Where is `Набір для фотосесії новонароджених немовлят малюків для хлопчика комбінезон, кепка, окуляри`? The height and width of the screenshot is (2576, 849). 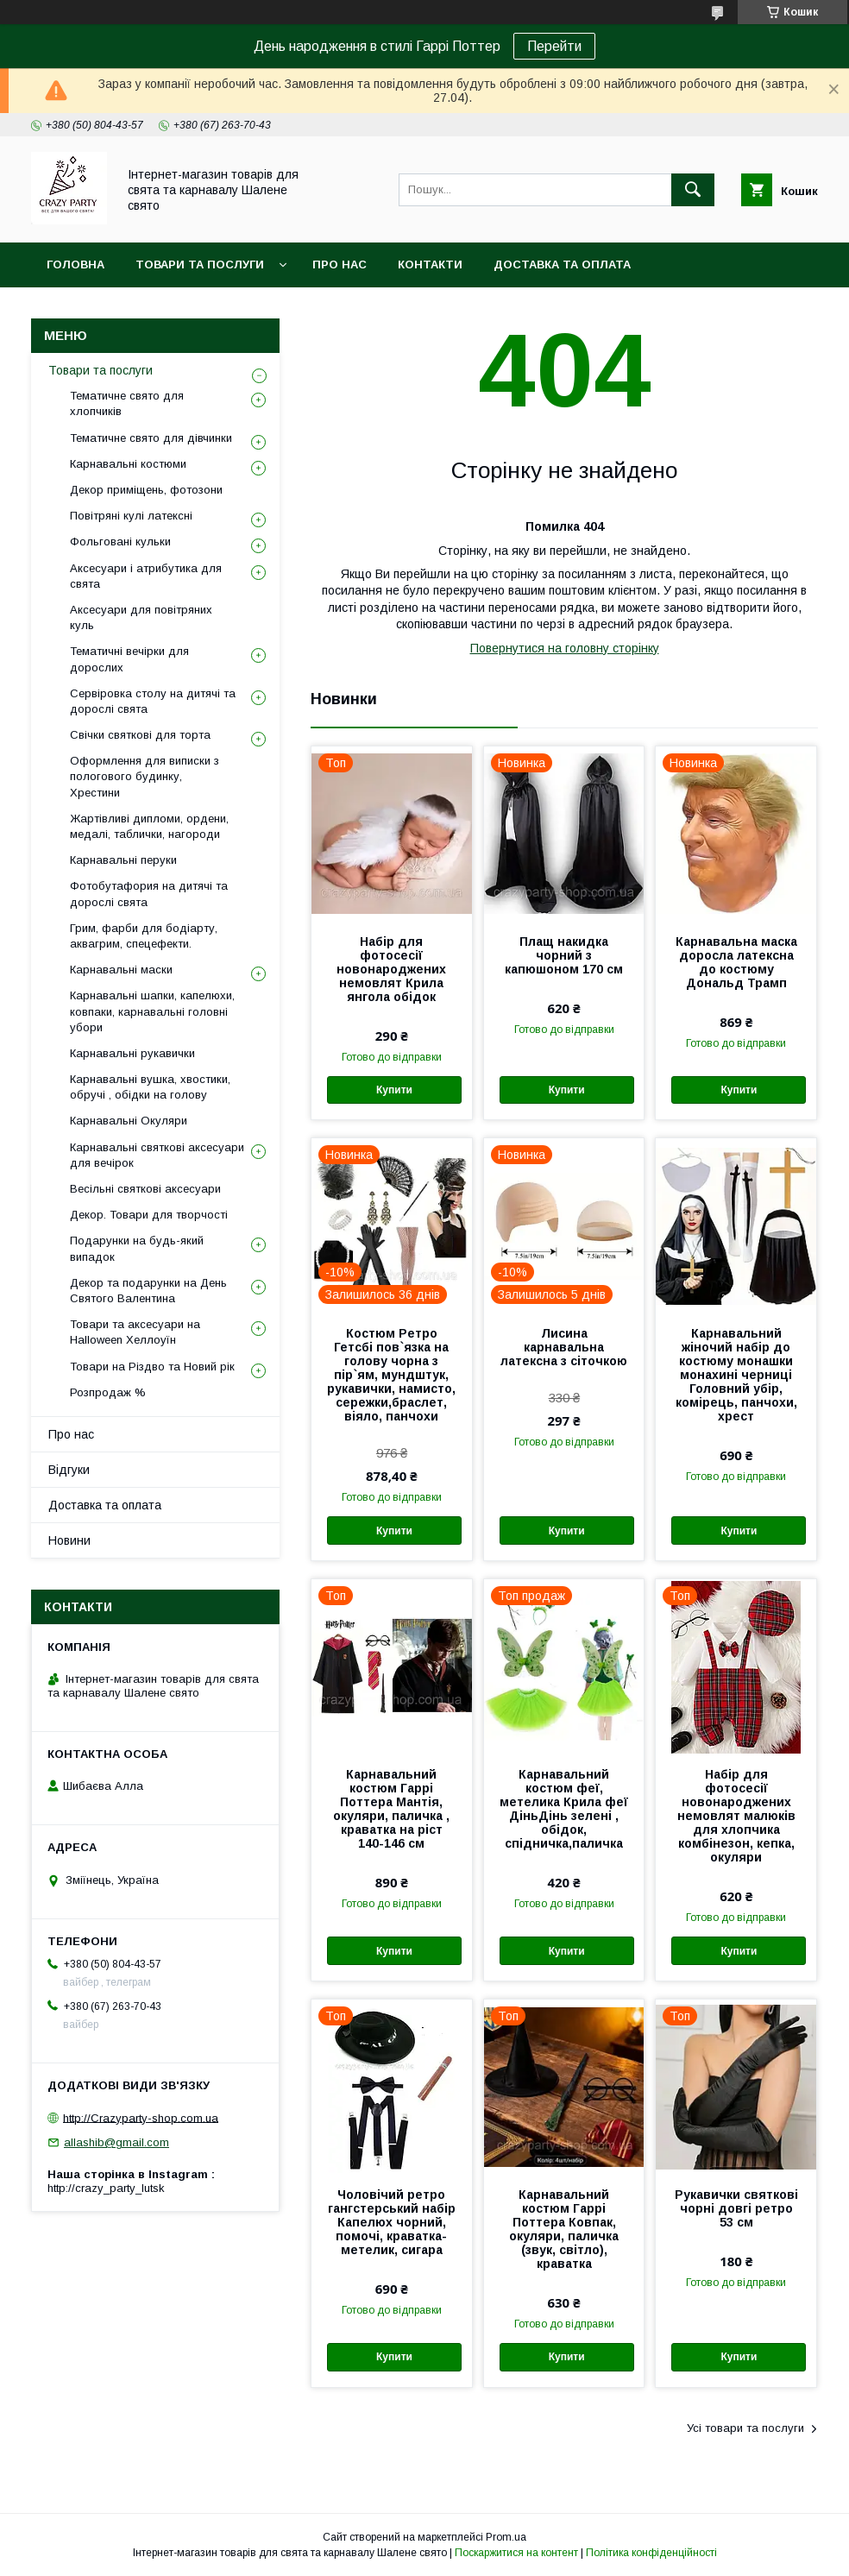 Набір для фотосесії новонароджених немовлят малюків для хлопчика комбінезон, кепка, окуляри is located at coordinates (736, 1815).